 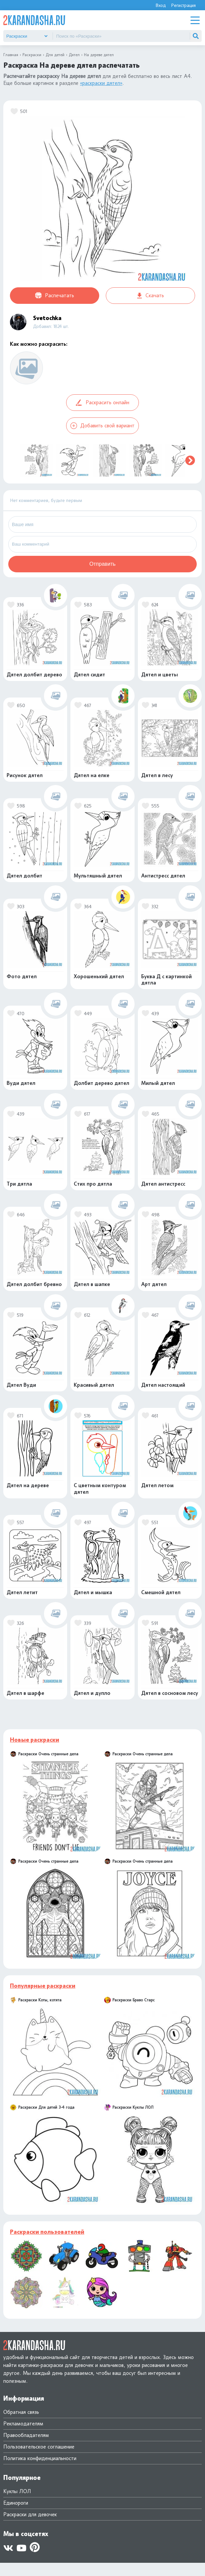 What do you see at coordinates (102, 564) in the screenshot?
I see `Отправить` at bounding box center [102, 564].